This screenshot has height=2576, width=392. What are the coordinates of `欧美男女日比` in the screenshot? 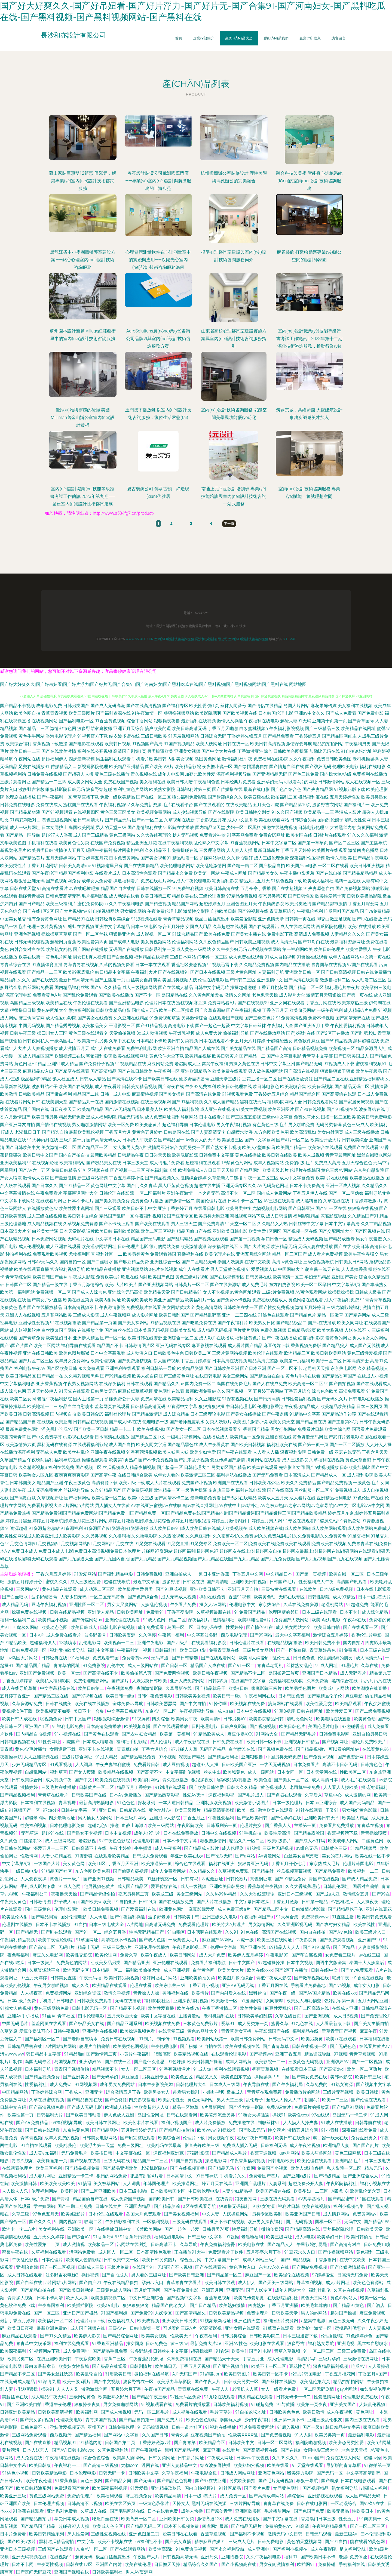 It's located at (262, 1322).